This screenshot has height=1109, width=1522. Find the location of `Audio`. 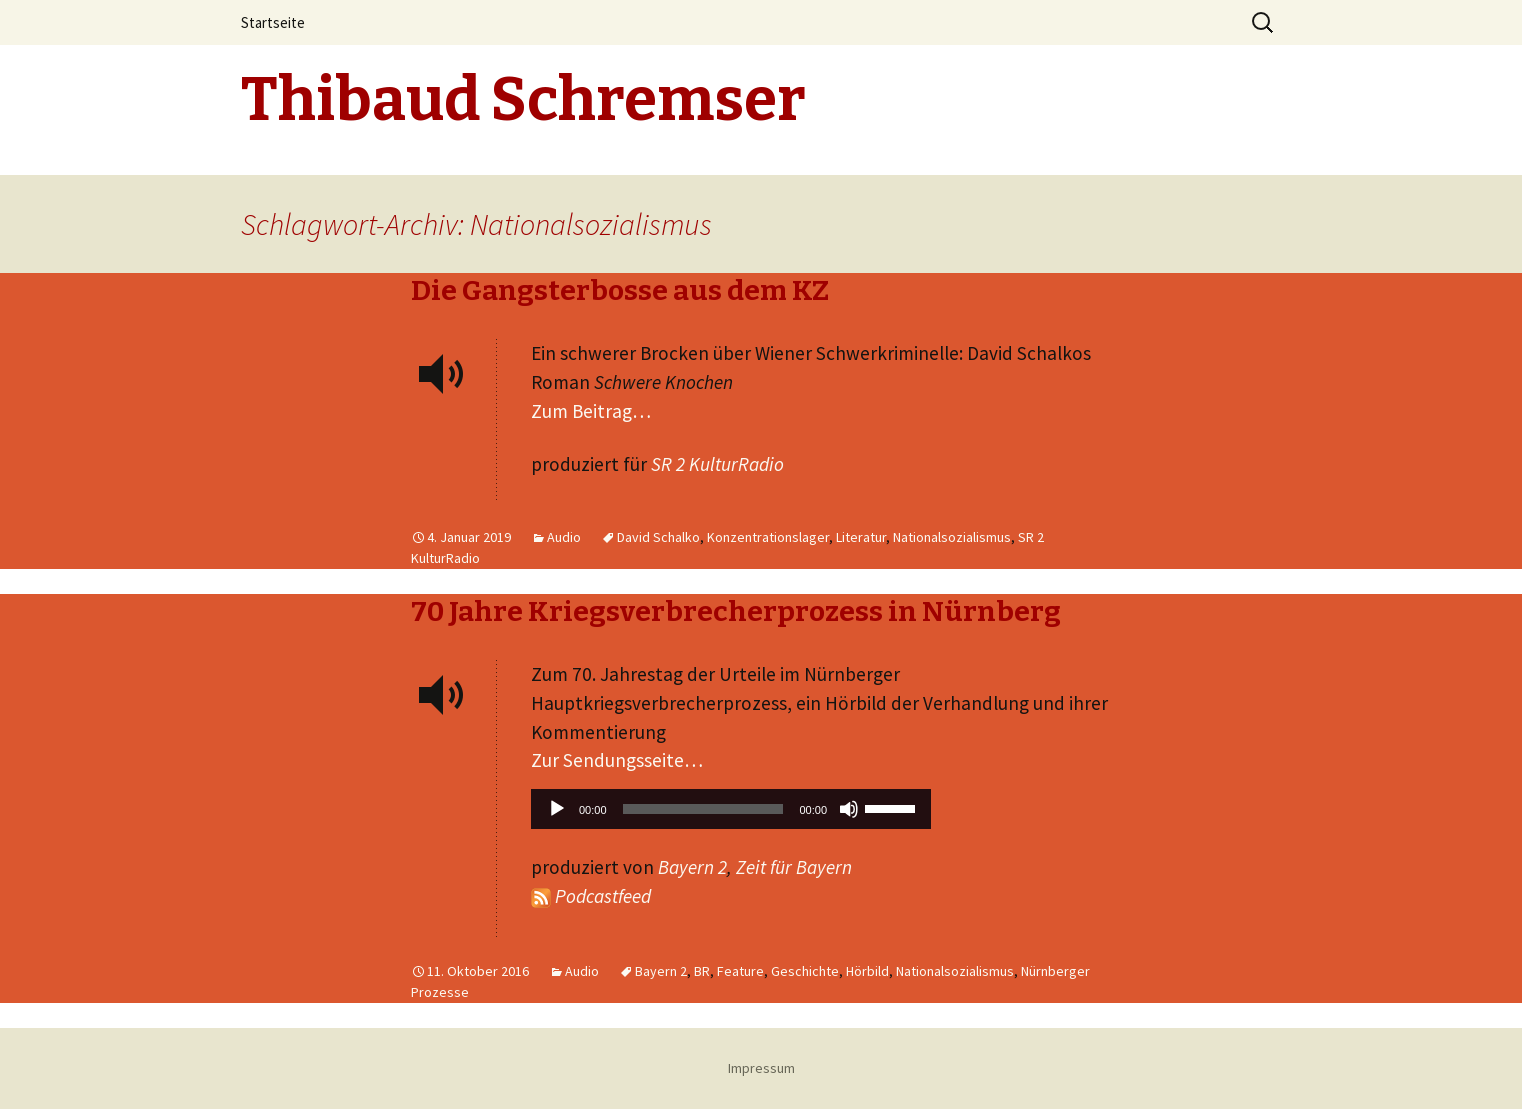

Audio is located at coordinates (564, 537).